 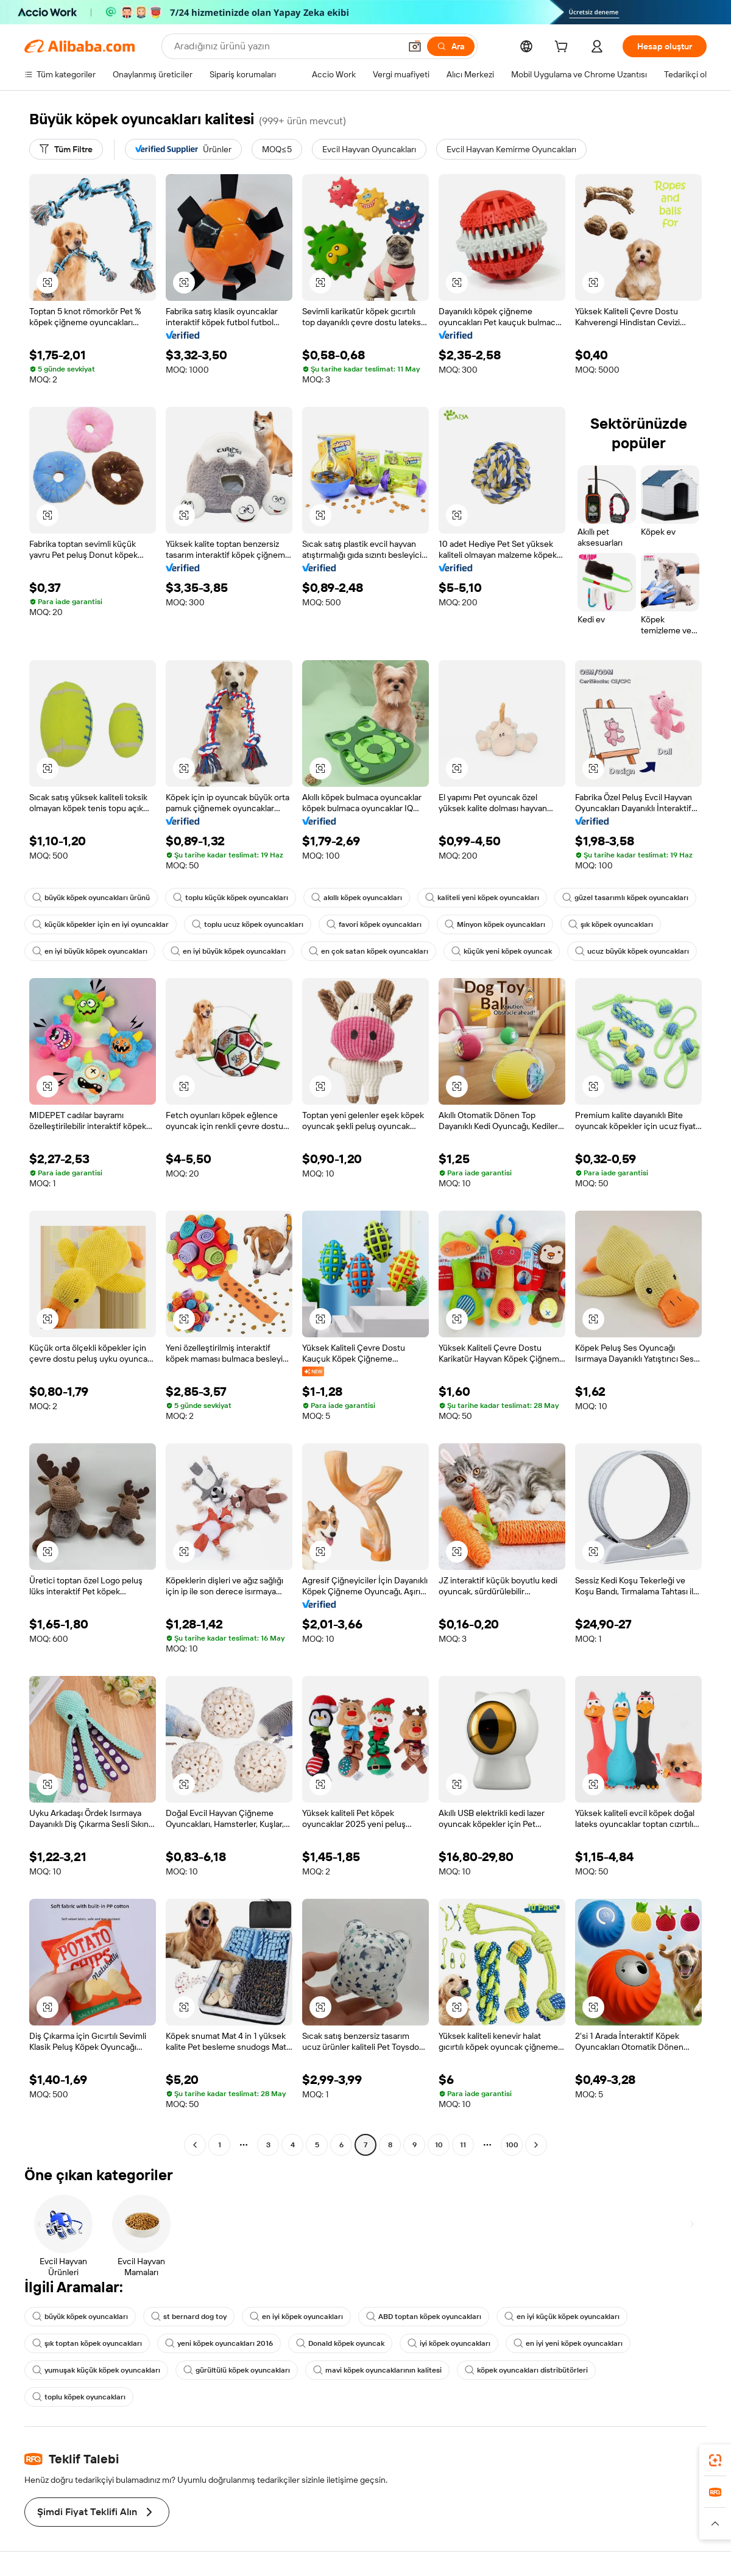 I want to click on yumuşak küçük köpek oyuncakları, so click(x=96, y=2370).